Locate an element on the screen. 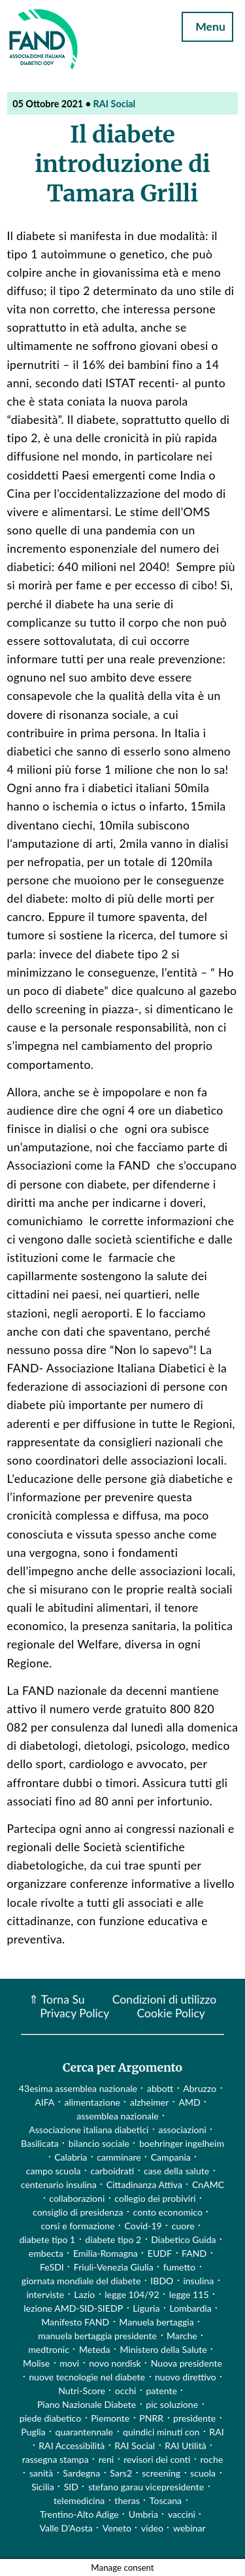 The image size is (245, 2576). Sicilia [Sicilia (3 elementi)] is located at coordinates (42, 2486).